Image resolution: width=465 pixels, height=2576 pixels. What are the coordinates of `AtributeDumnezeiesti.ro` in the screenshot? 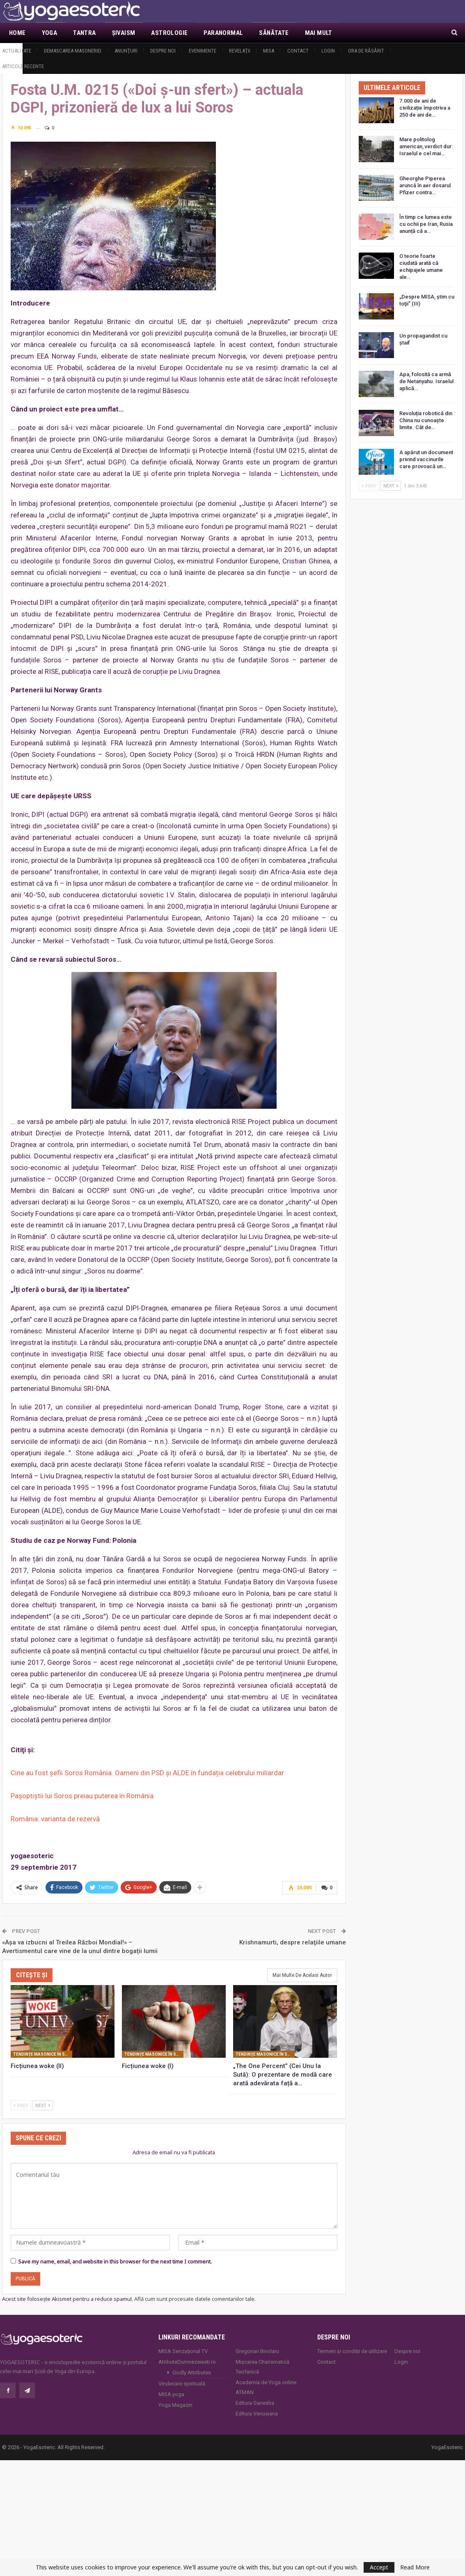 It's located at (187, 2362).